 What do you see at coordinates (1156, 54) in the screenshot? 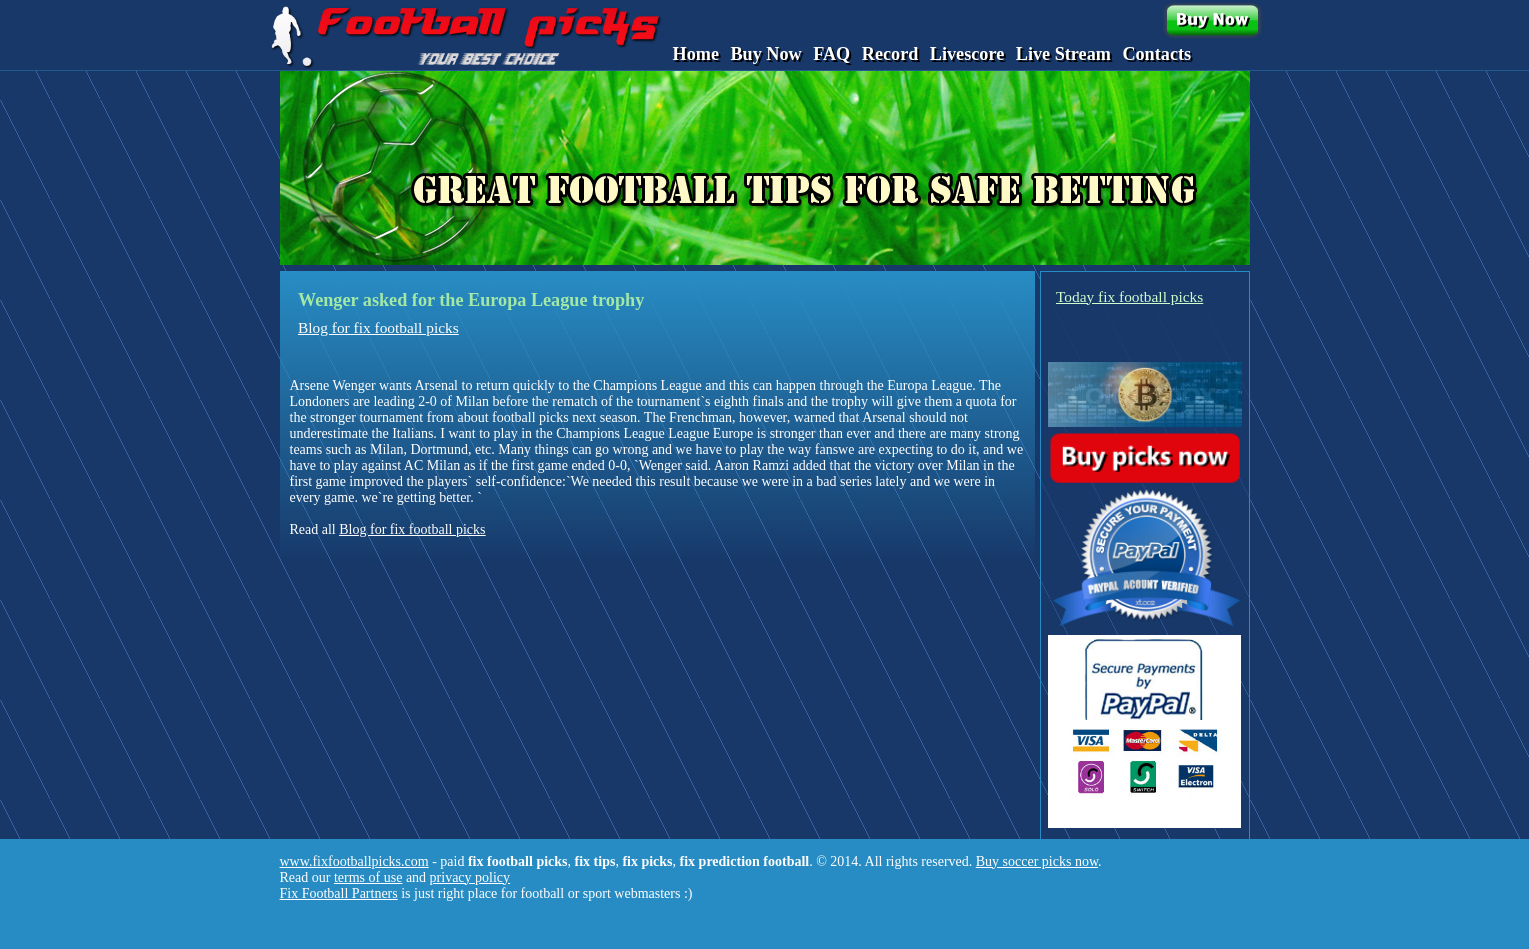
I see `Contacts` at bounding box center [1156, 54].